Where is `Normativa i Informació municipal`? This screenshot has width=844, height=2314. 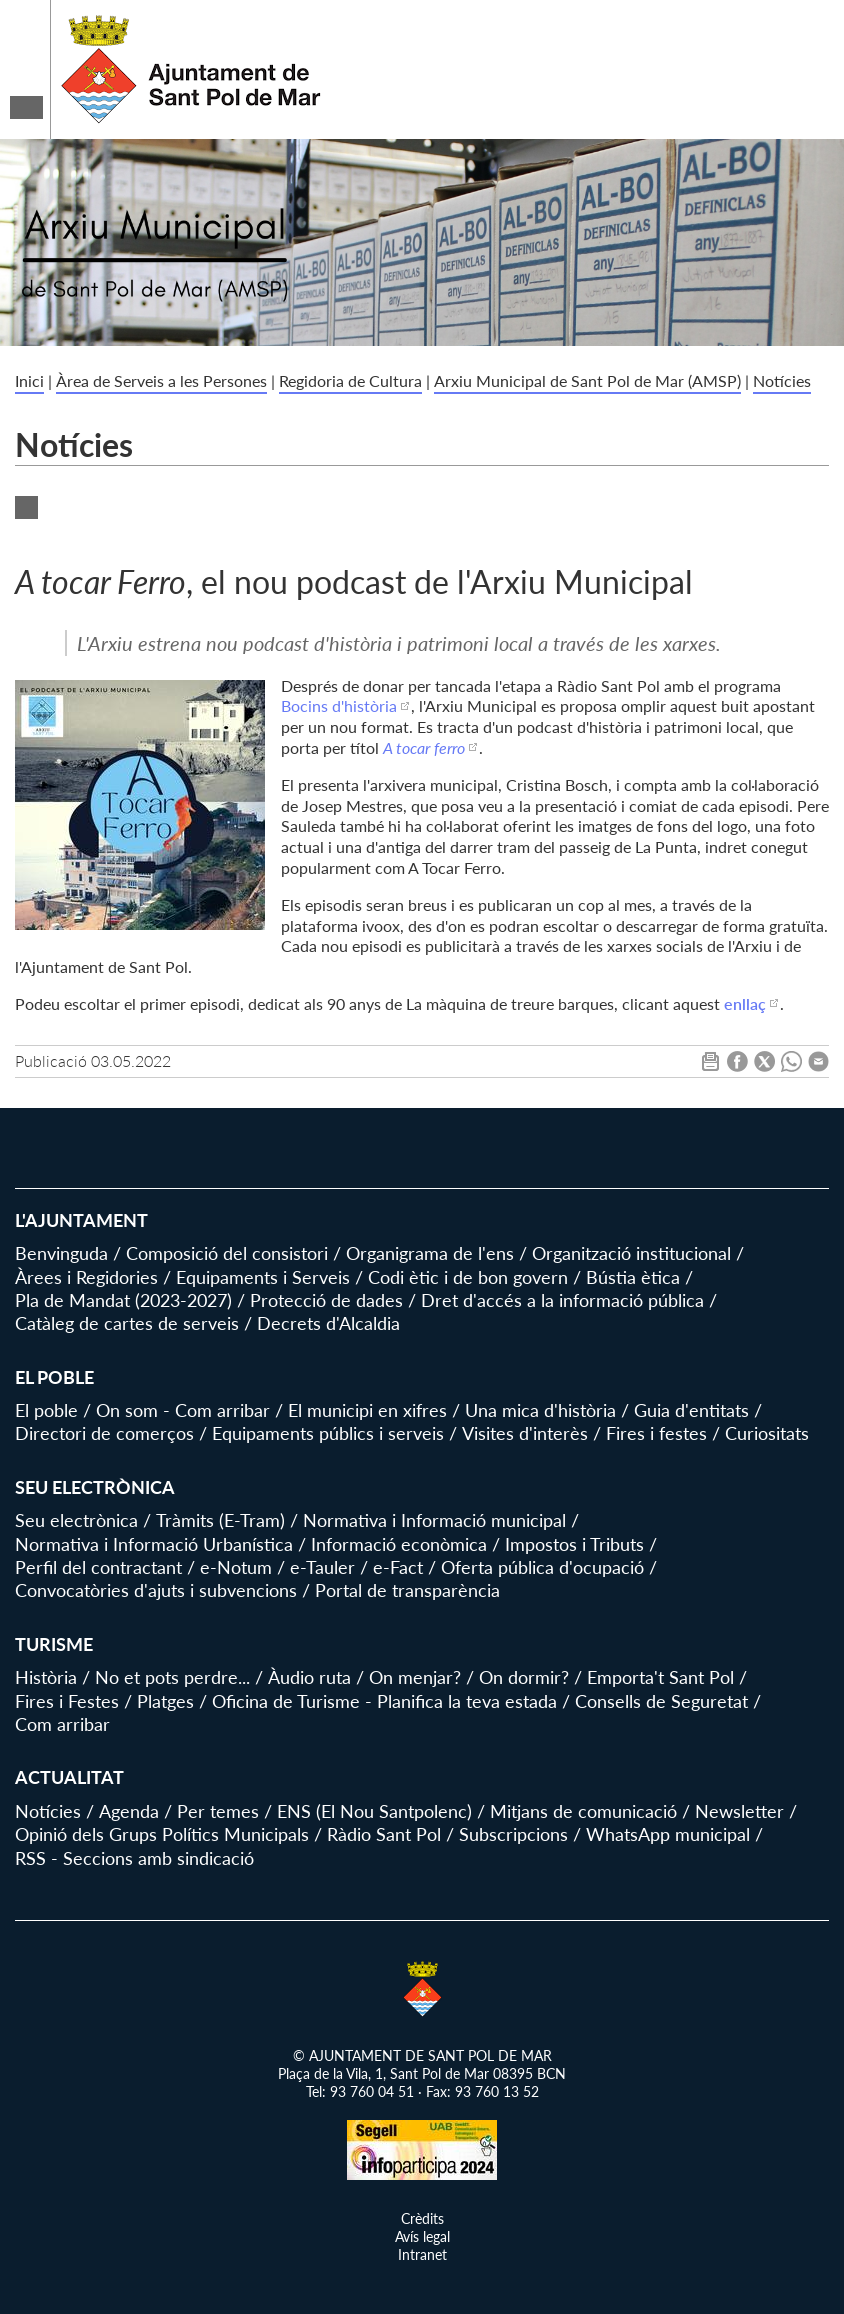 Normativa i Informació municipal is located at coordinates (434, 1520).